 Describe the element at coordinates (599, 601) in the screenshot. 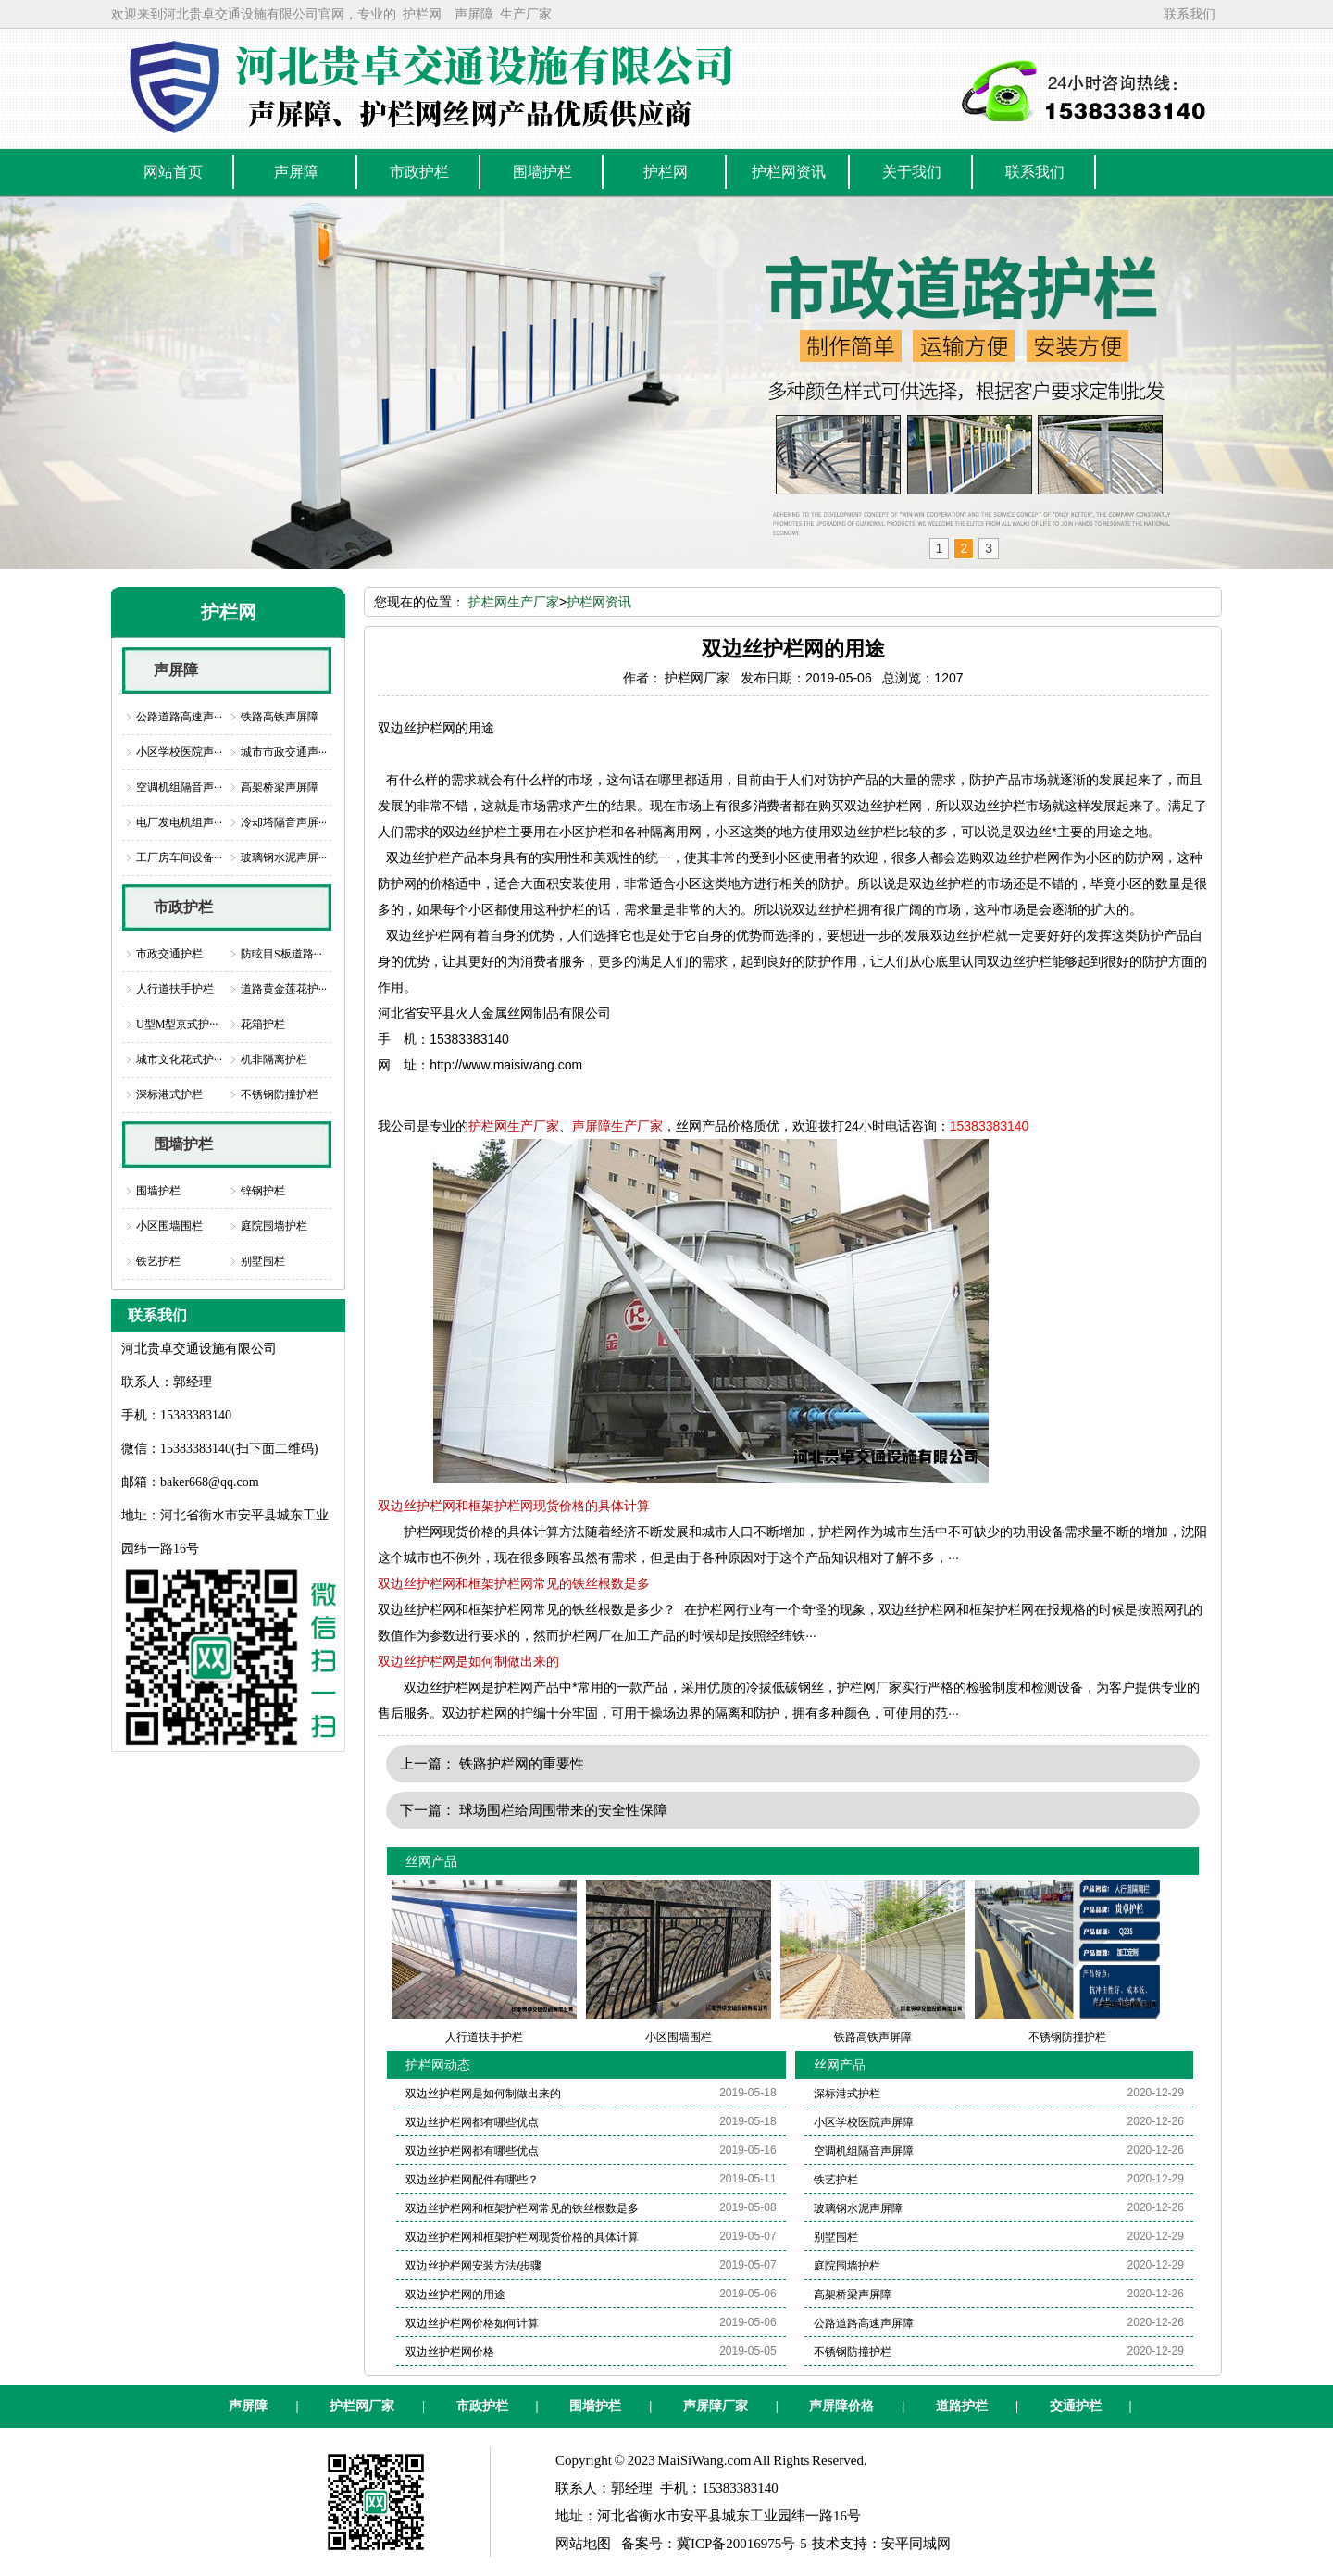

I see `护栏网资讯` at that location.